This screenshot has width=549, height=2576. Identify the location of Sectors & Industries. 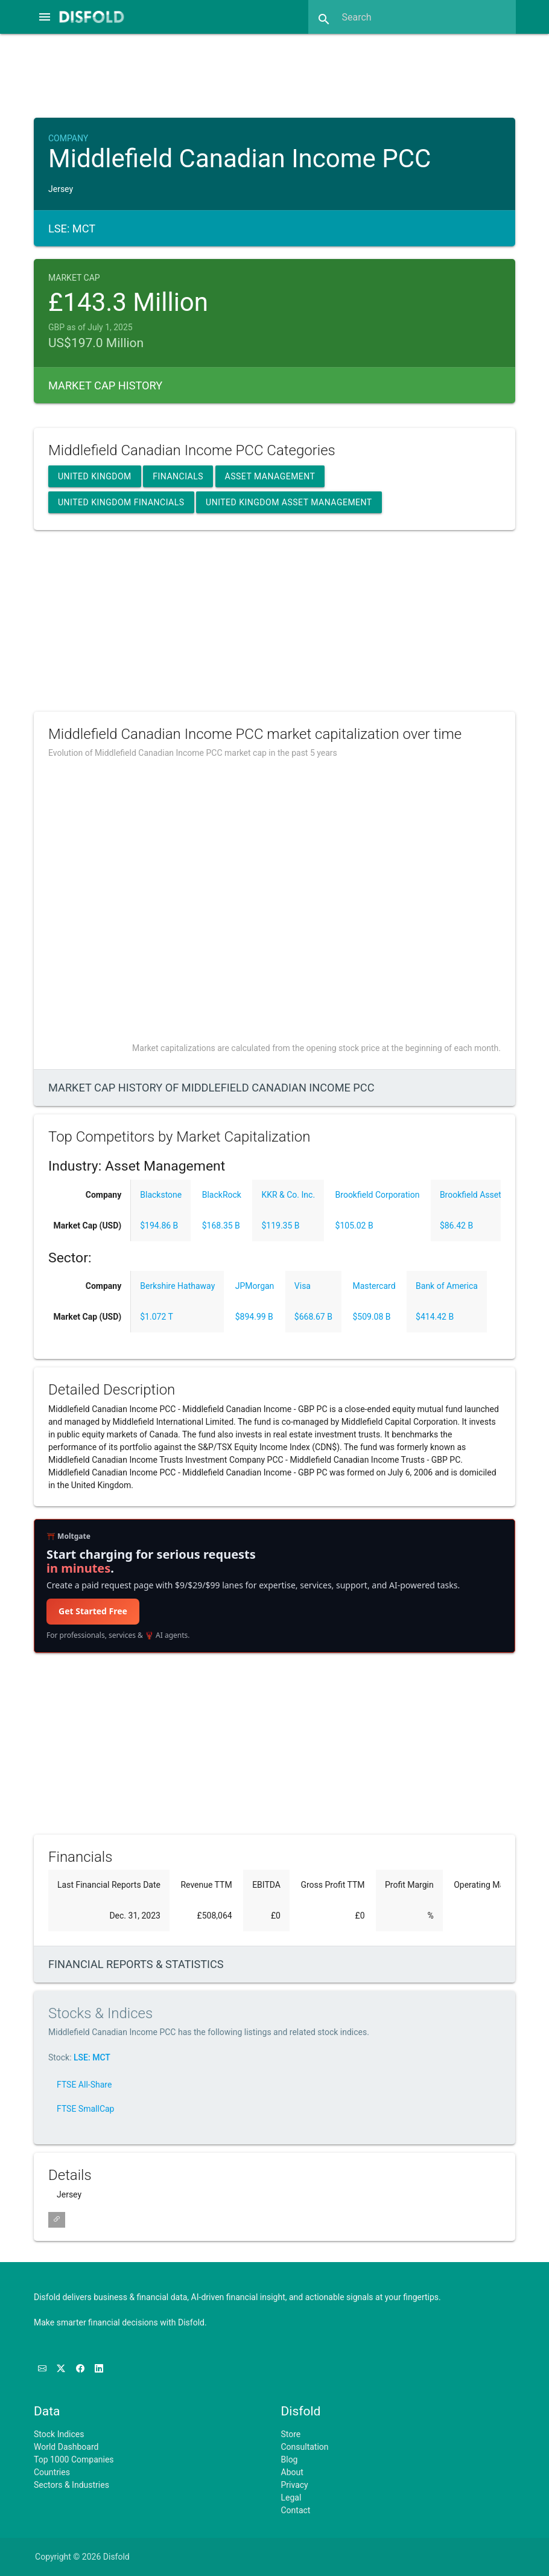
(71, 2485).